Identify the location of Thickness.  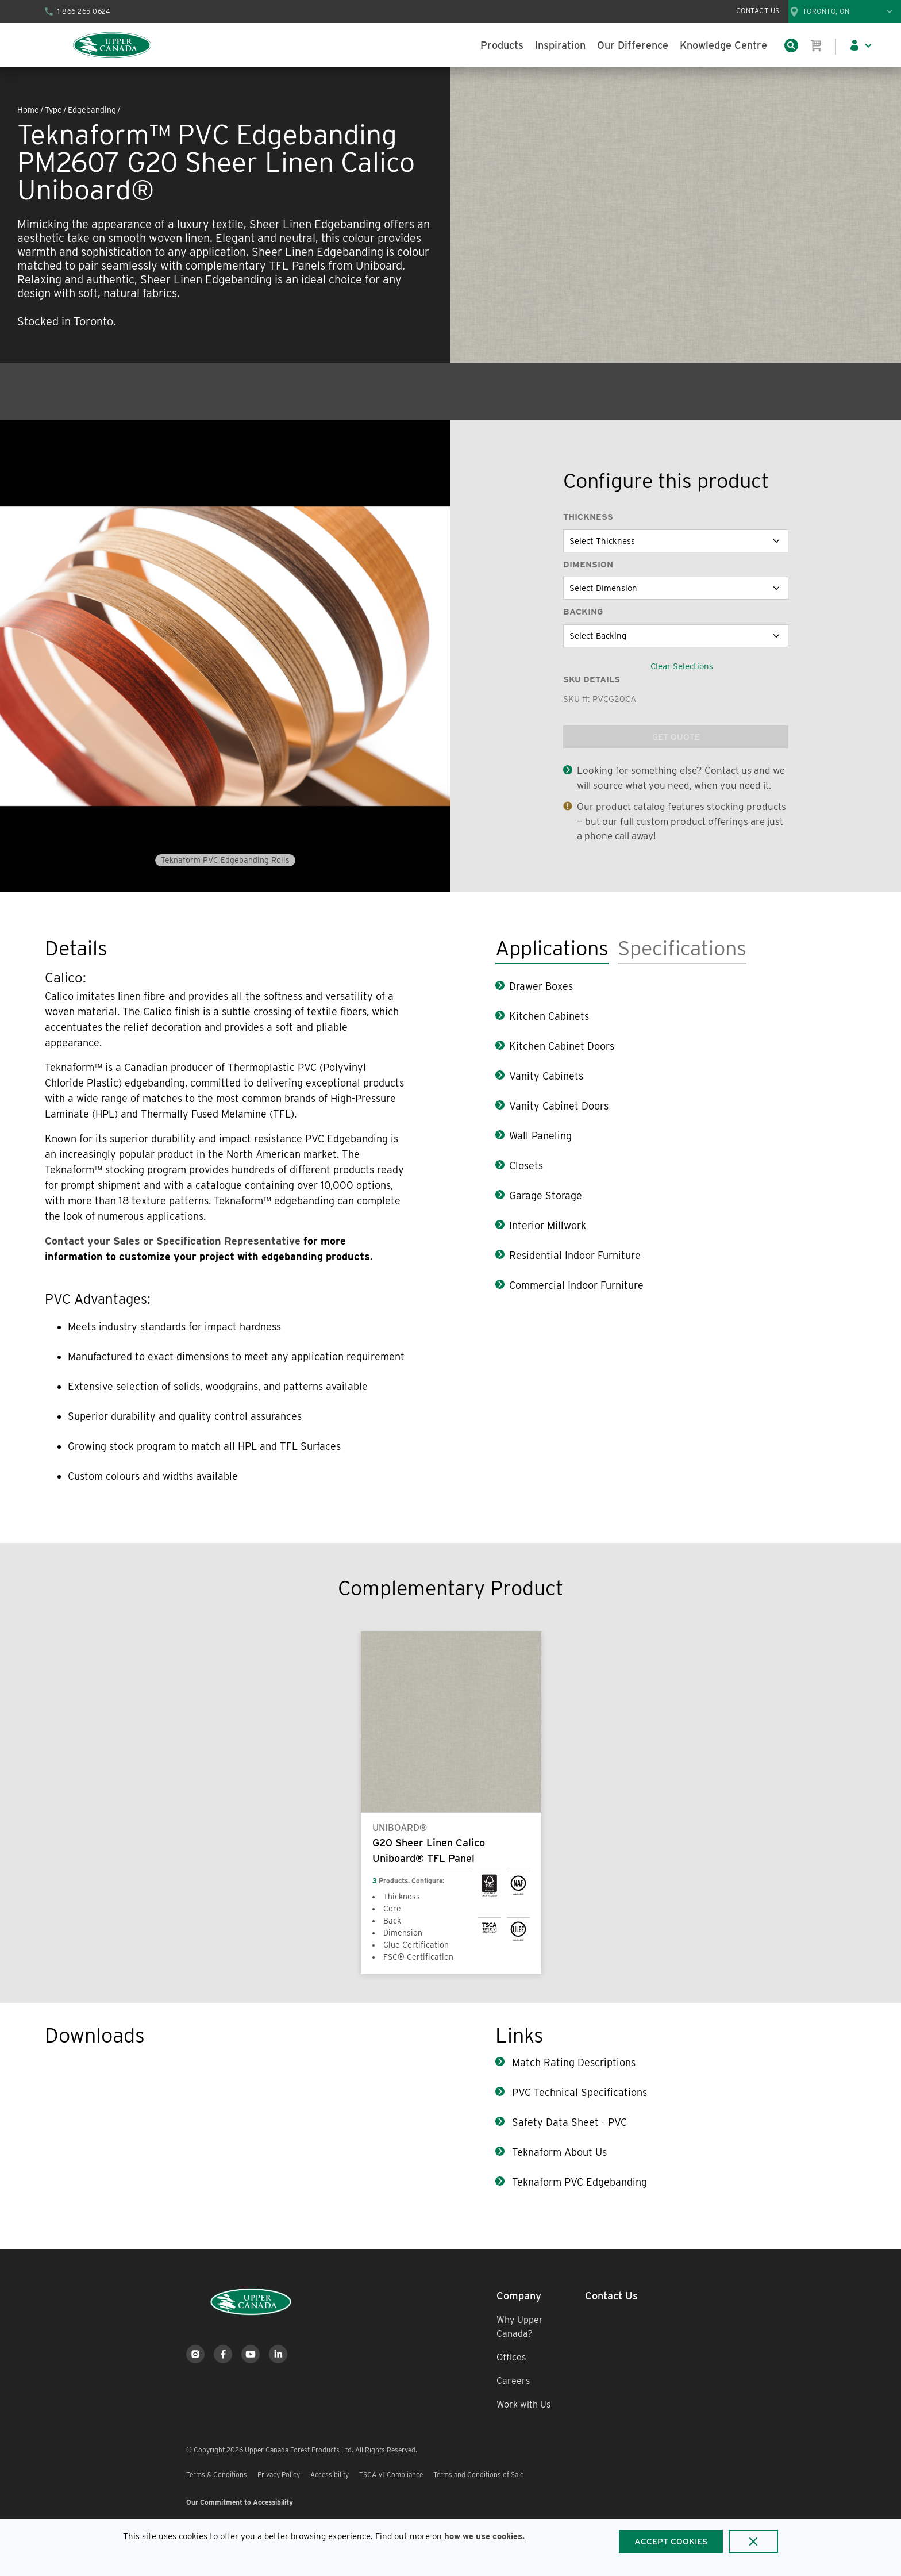
(588, 517).